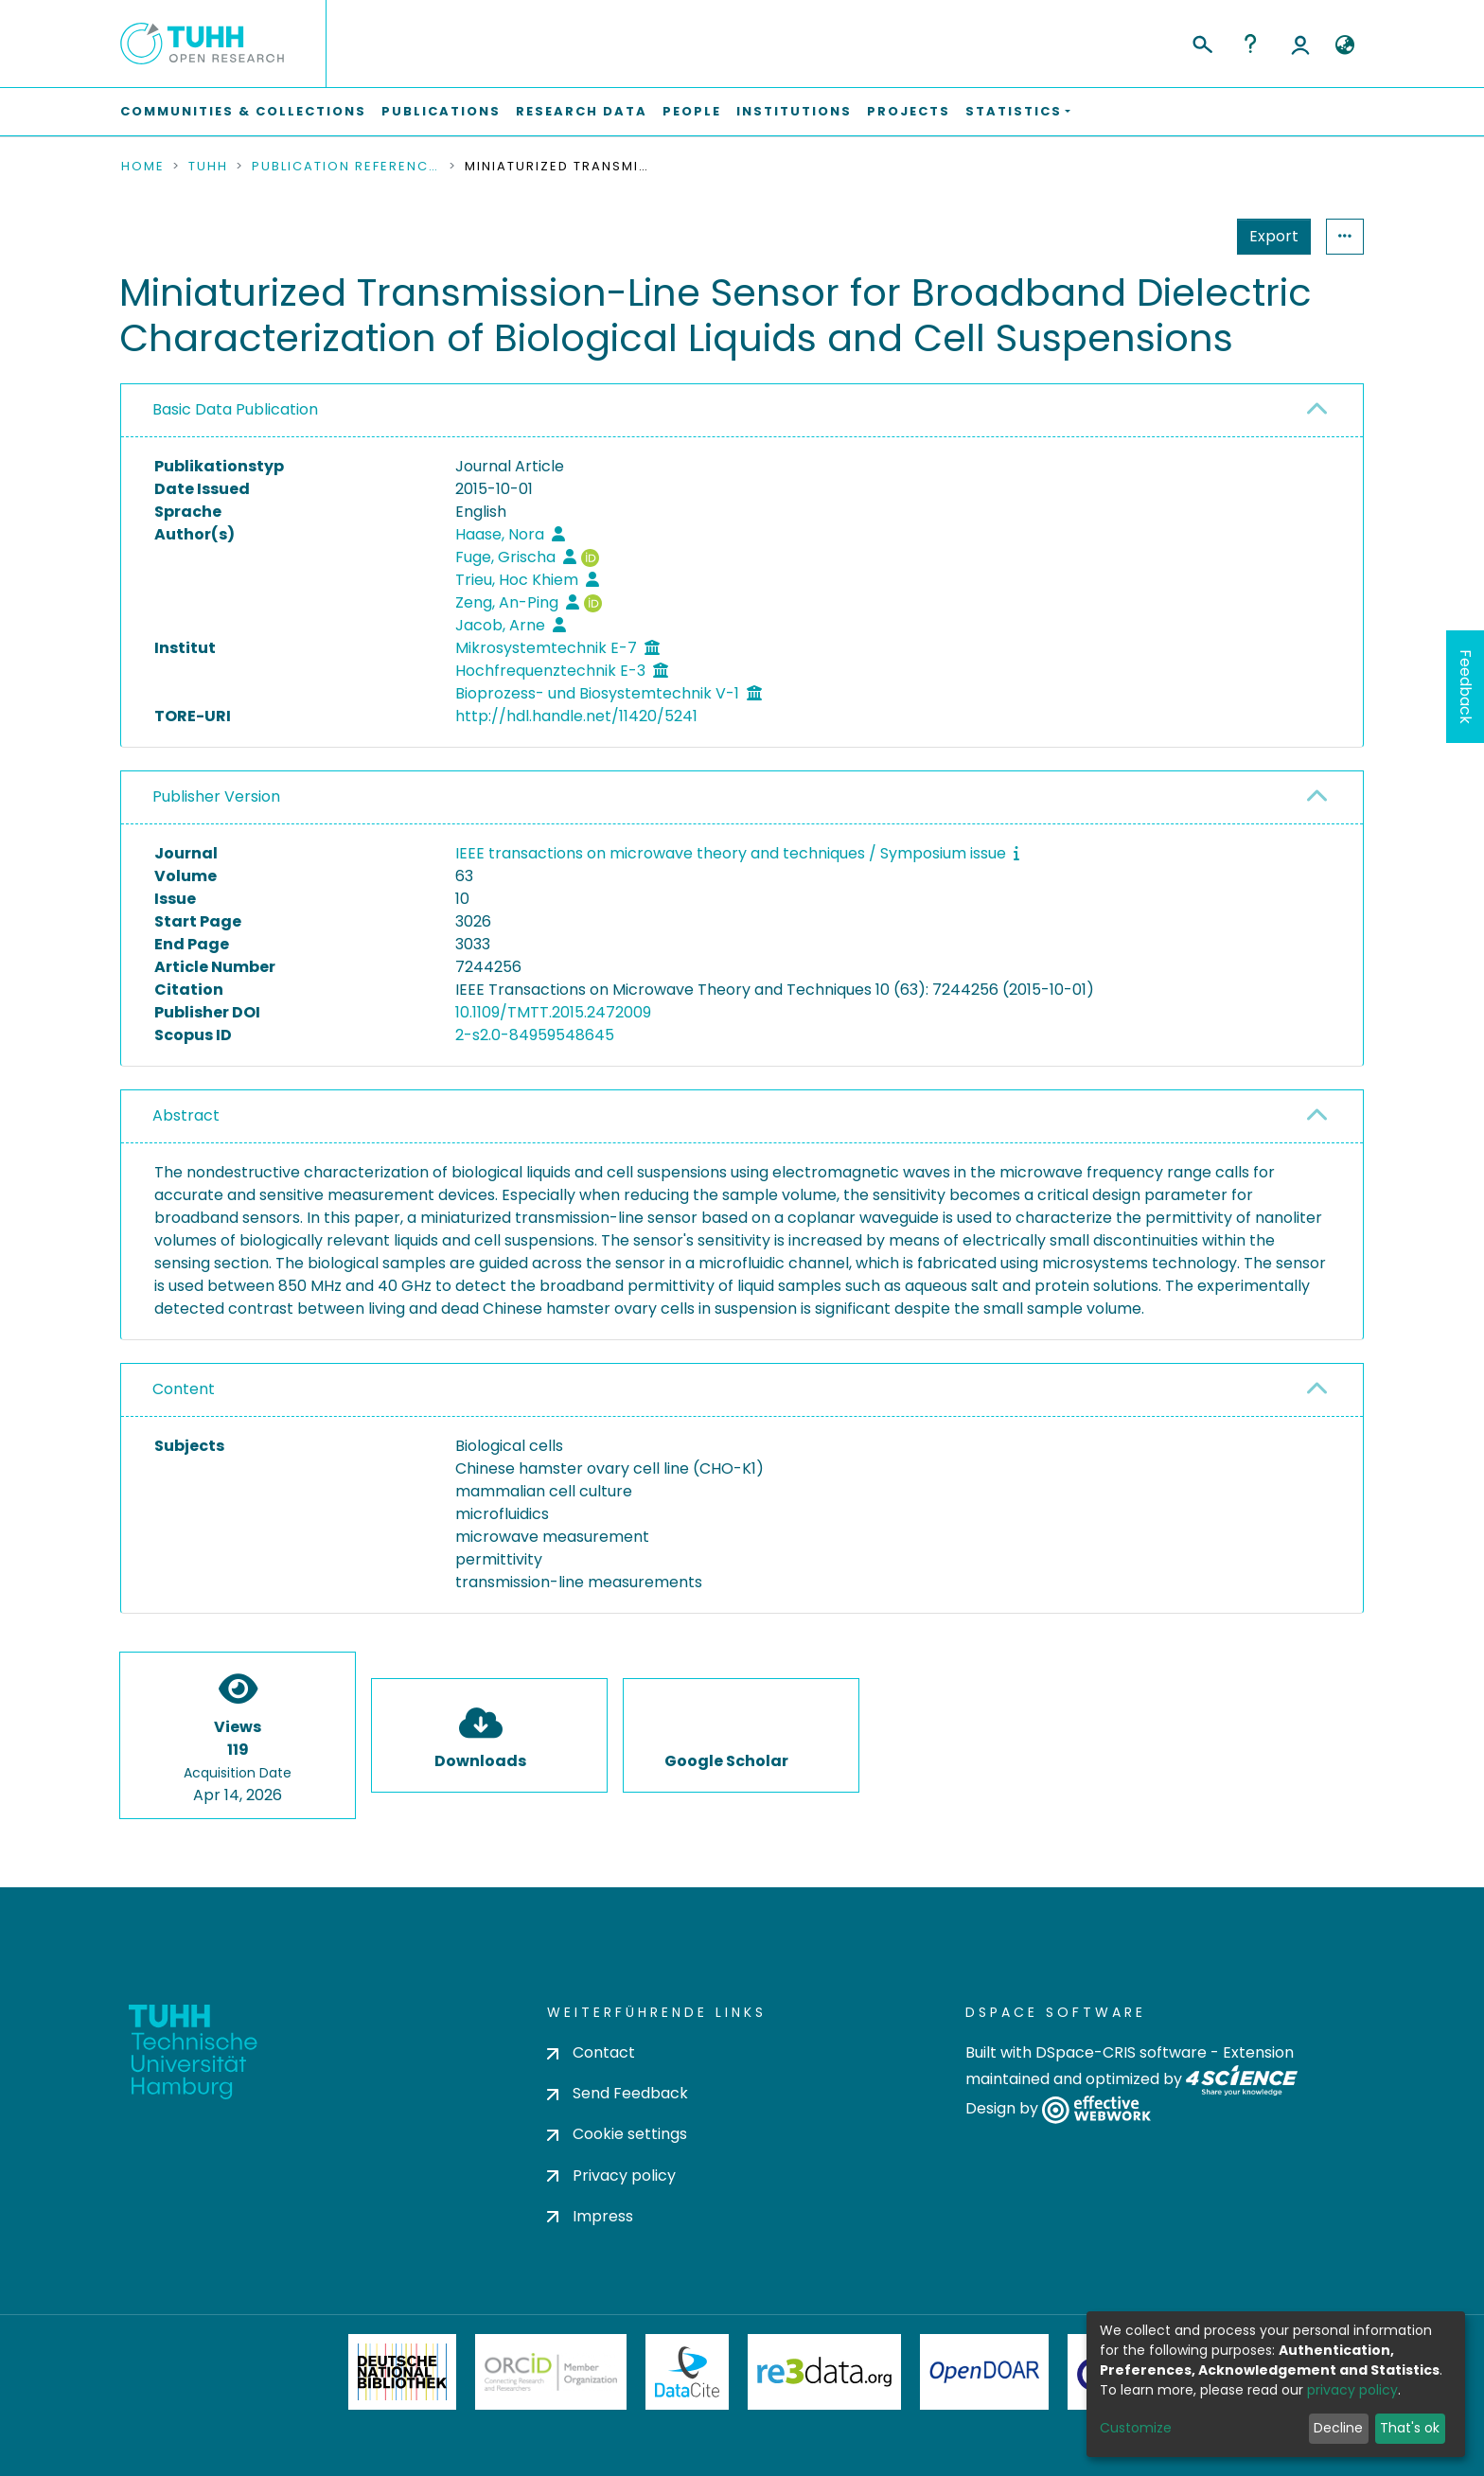  Describe the element at coordinates (687, 2371) in the screenshot. I see `DataCite` at that location.